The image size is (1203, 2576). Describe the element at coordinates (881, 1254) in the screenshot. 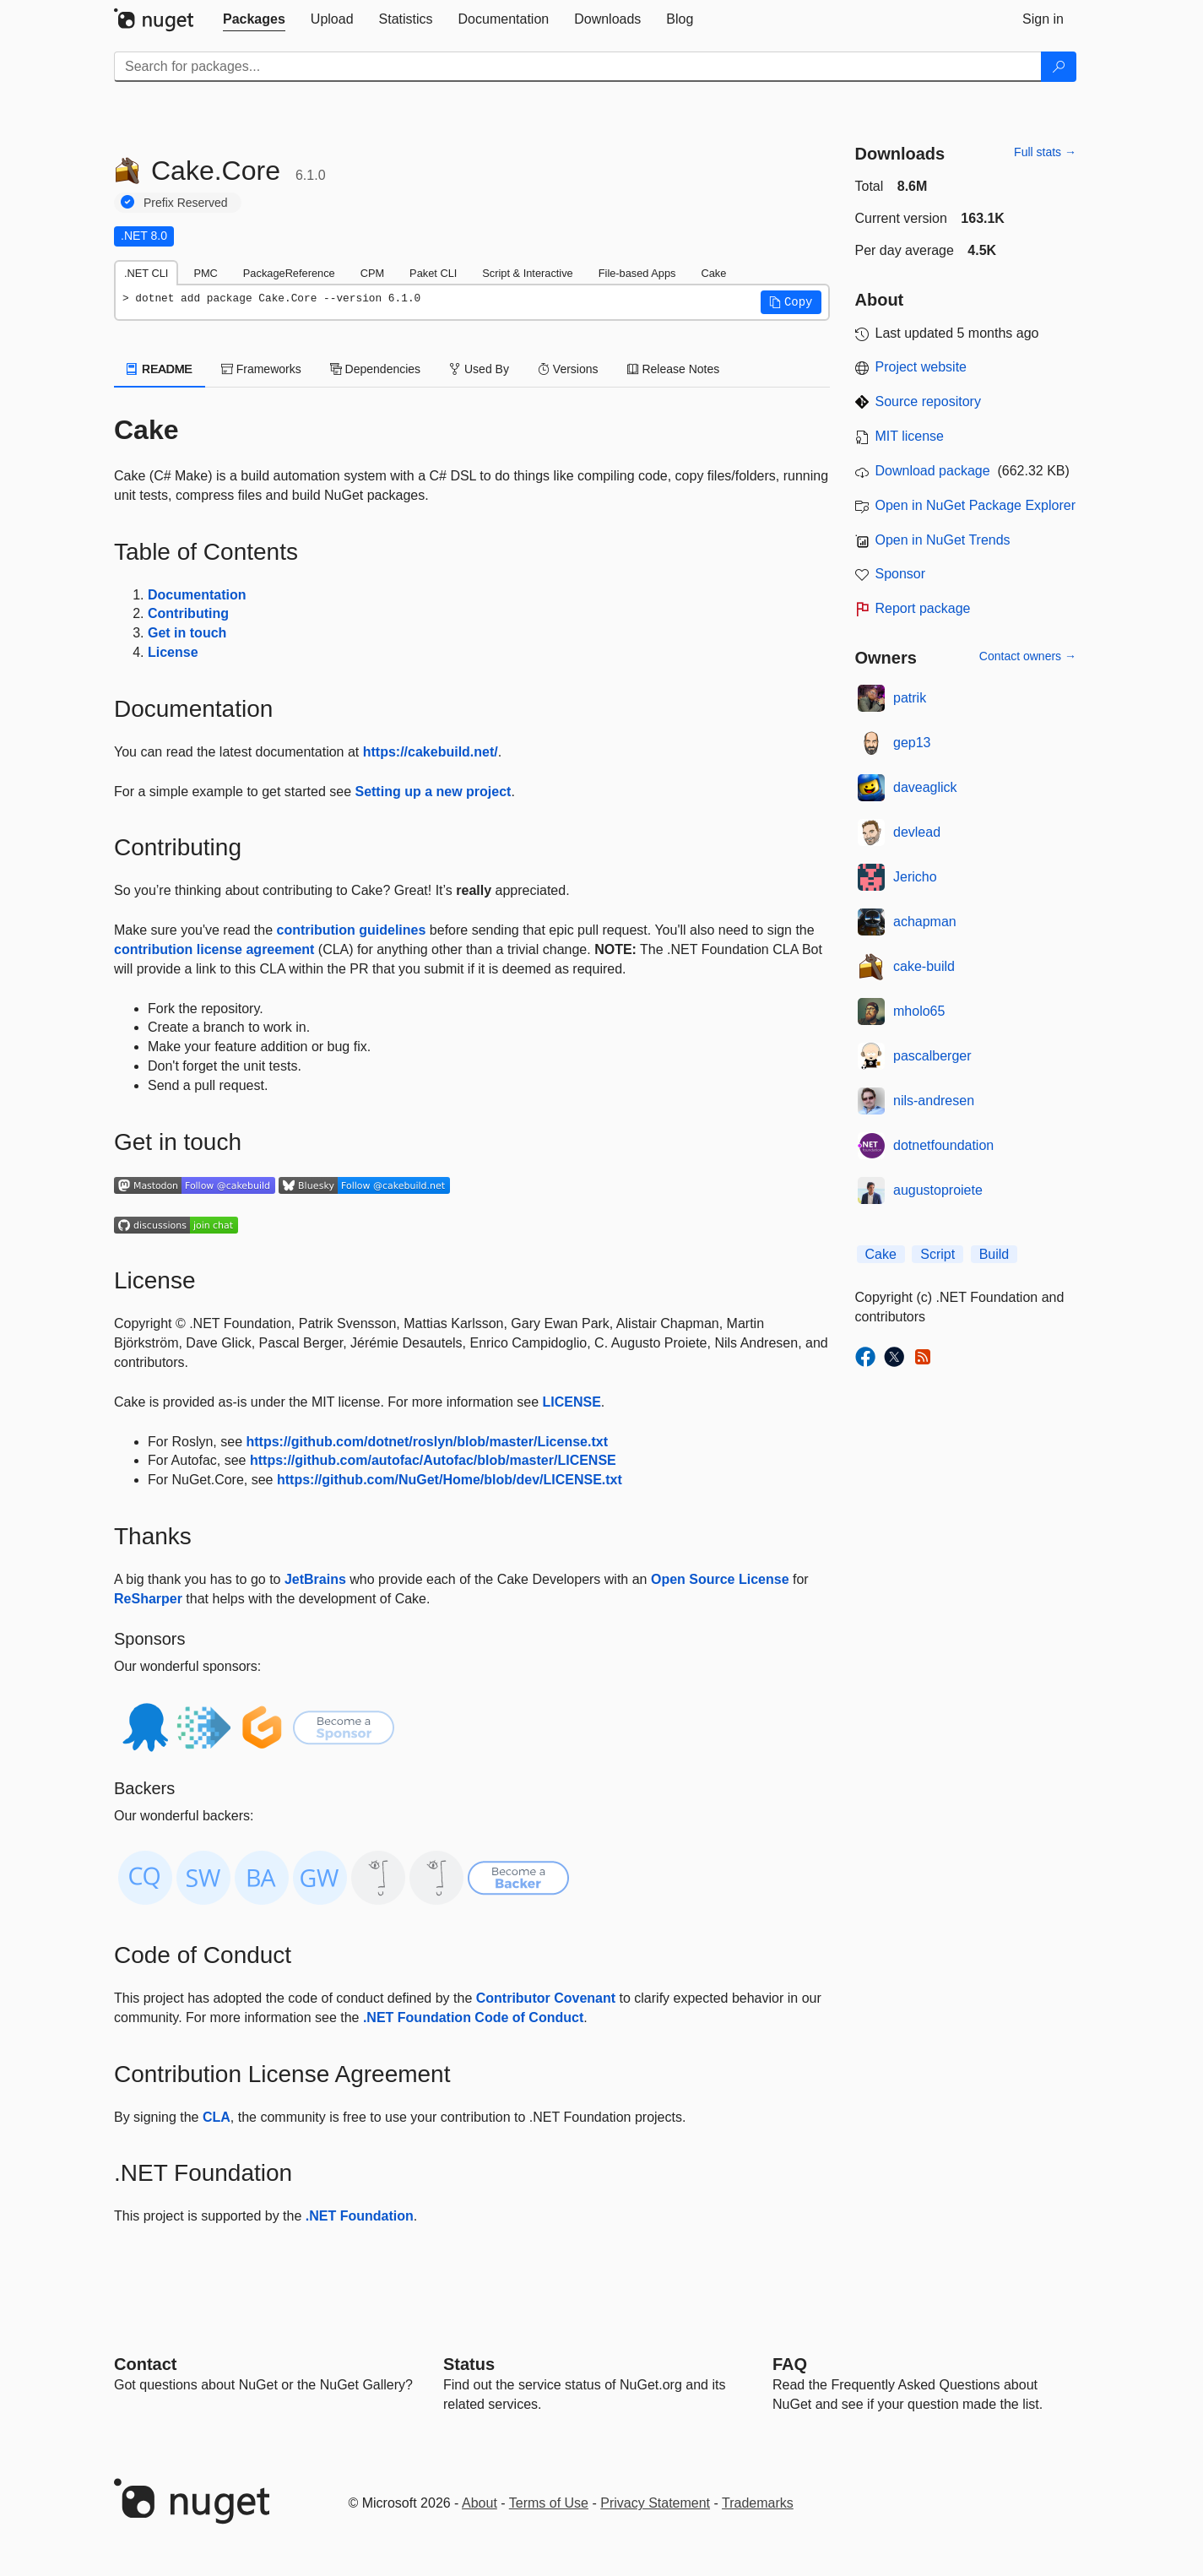

I see `Cake` at that location.